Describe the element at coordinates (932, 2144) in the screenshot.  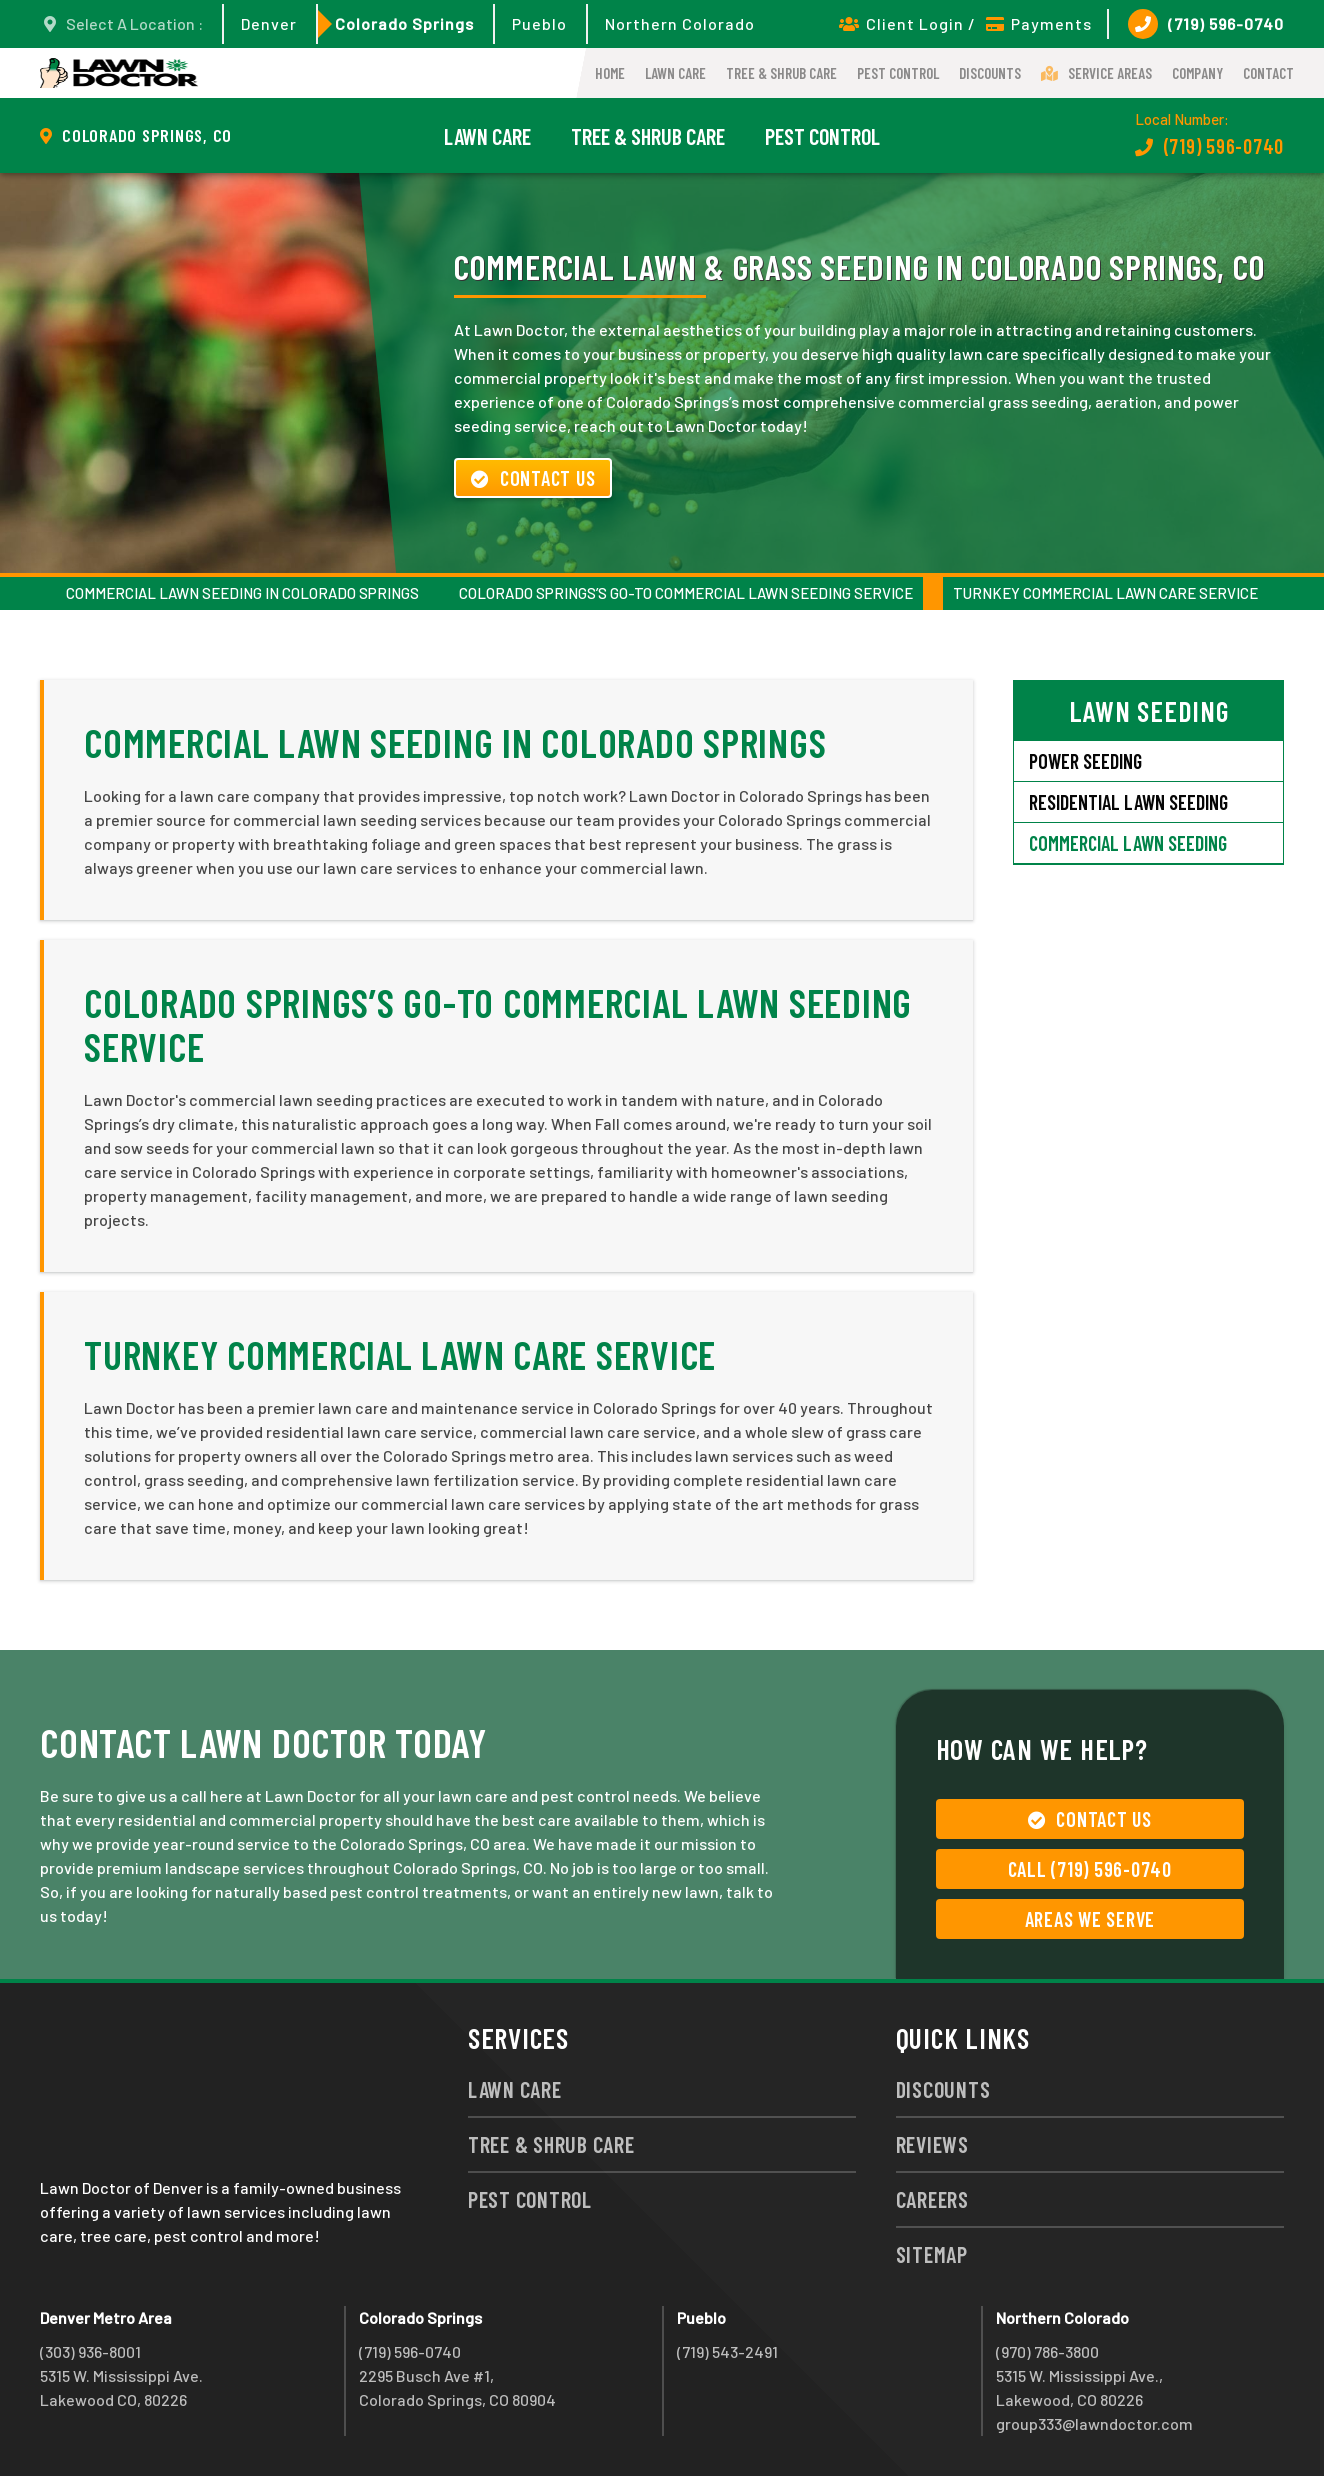
I see `Reviews` at that location.